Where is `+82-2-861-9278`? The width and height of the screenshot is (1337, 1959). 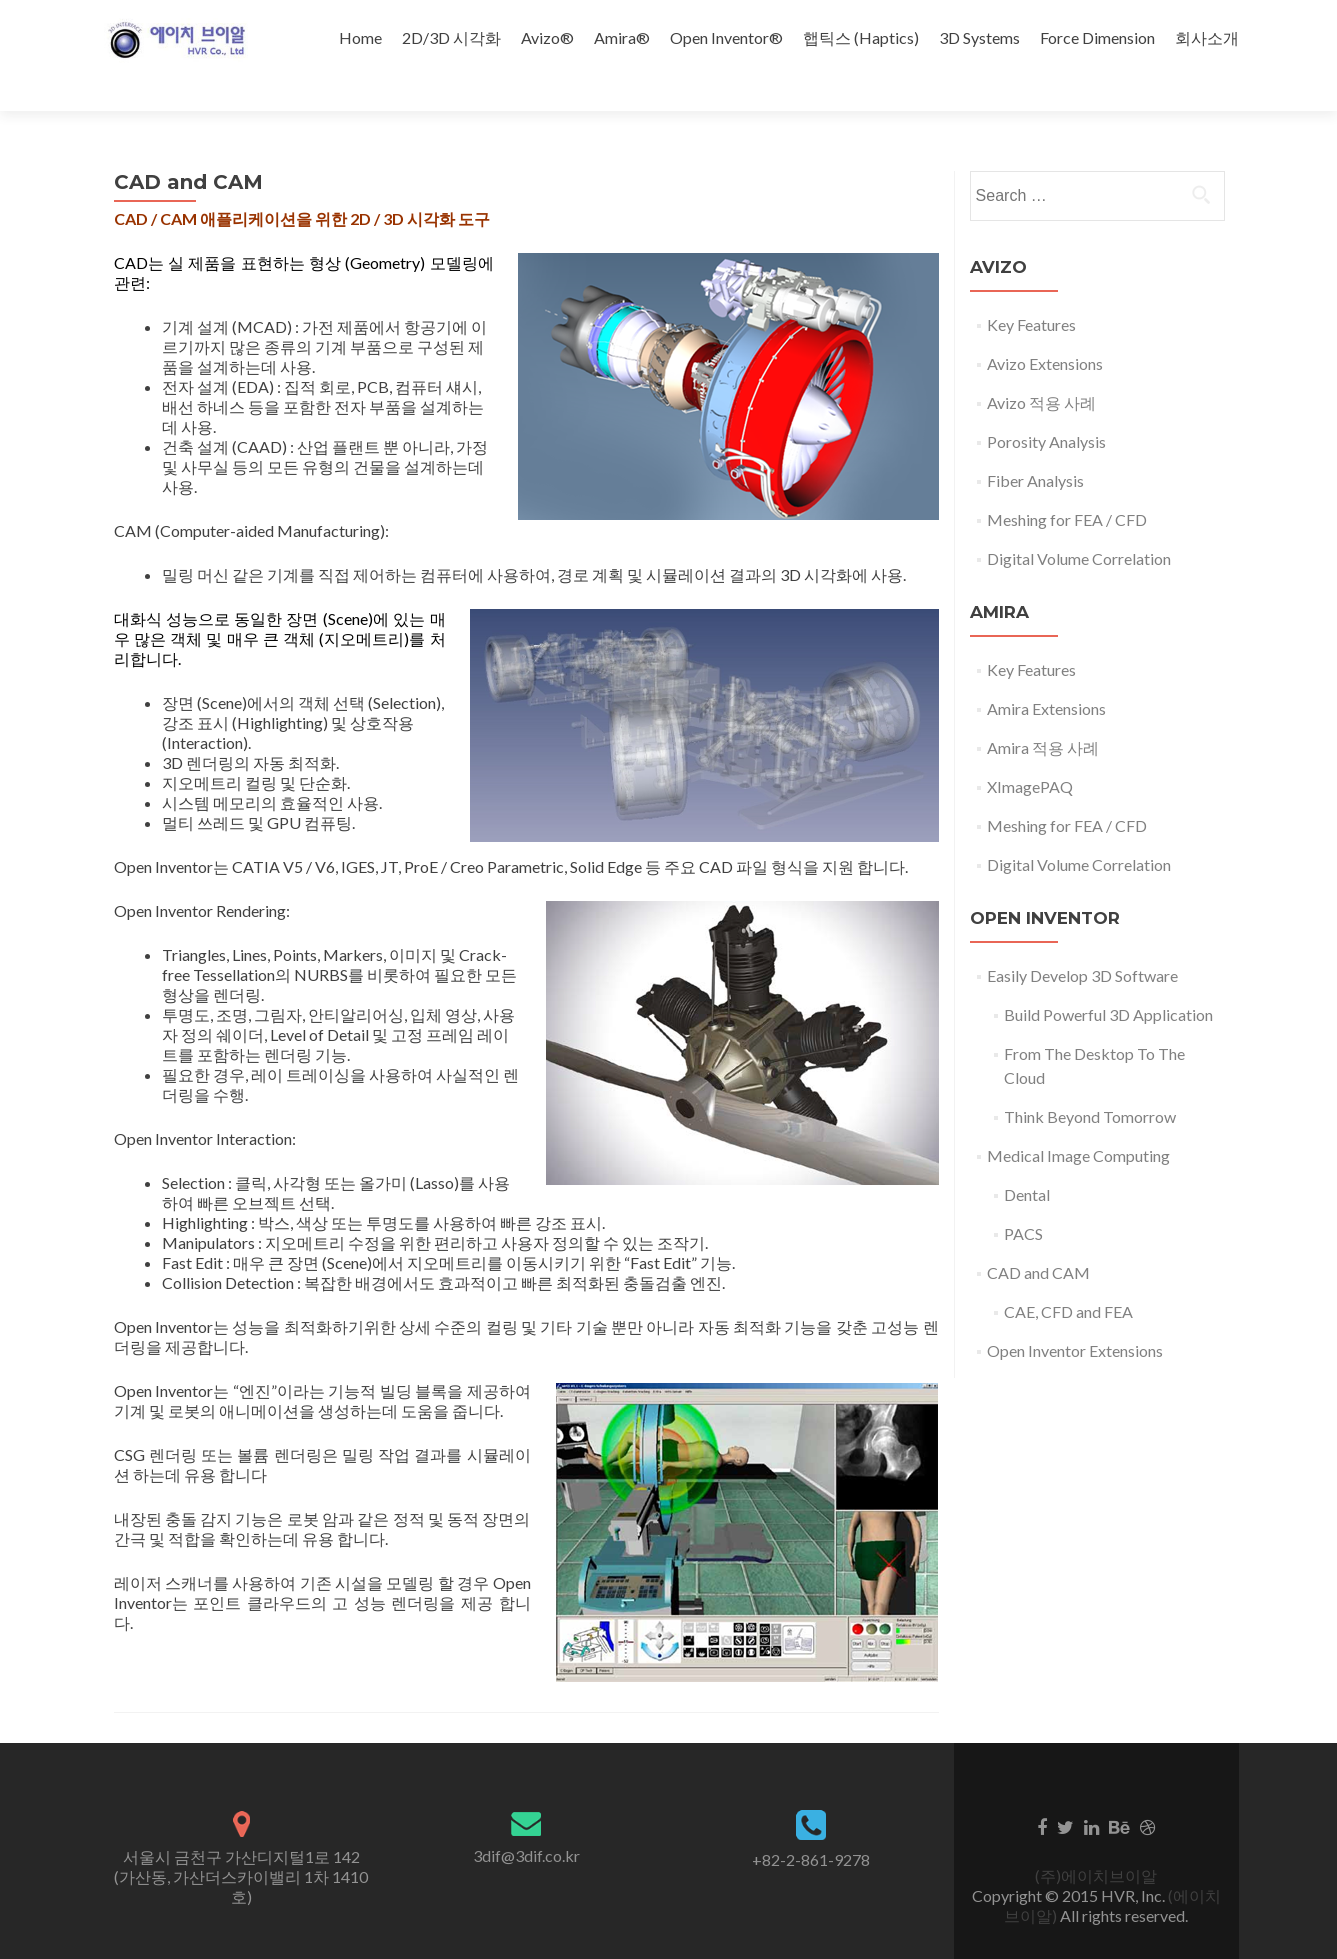
+82-2-861-9278 is located at coordinates (811, 1824).